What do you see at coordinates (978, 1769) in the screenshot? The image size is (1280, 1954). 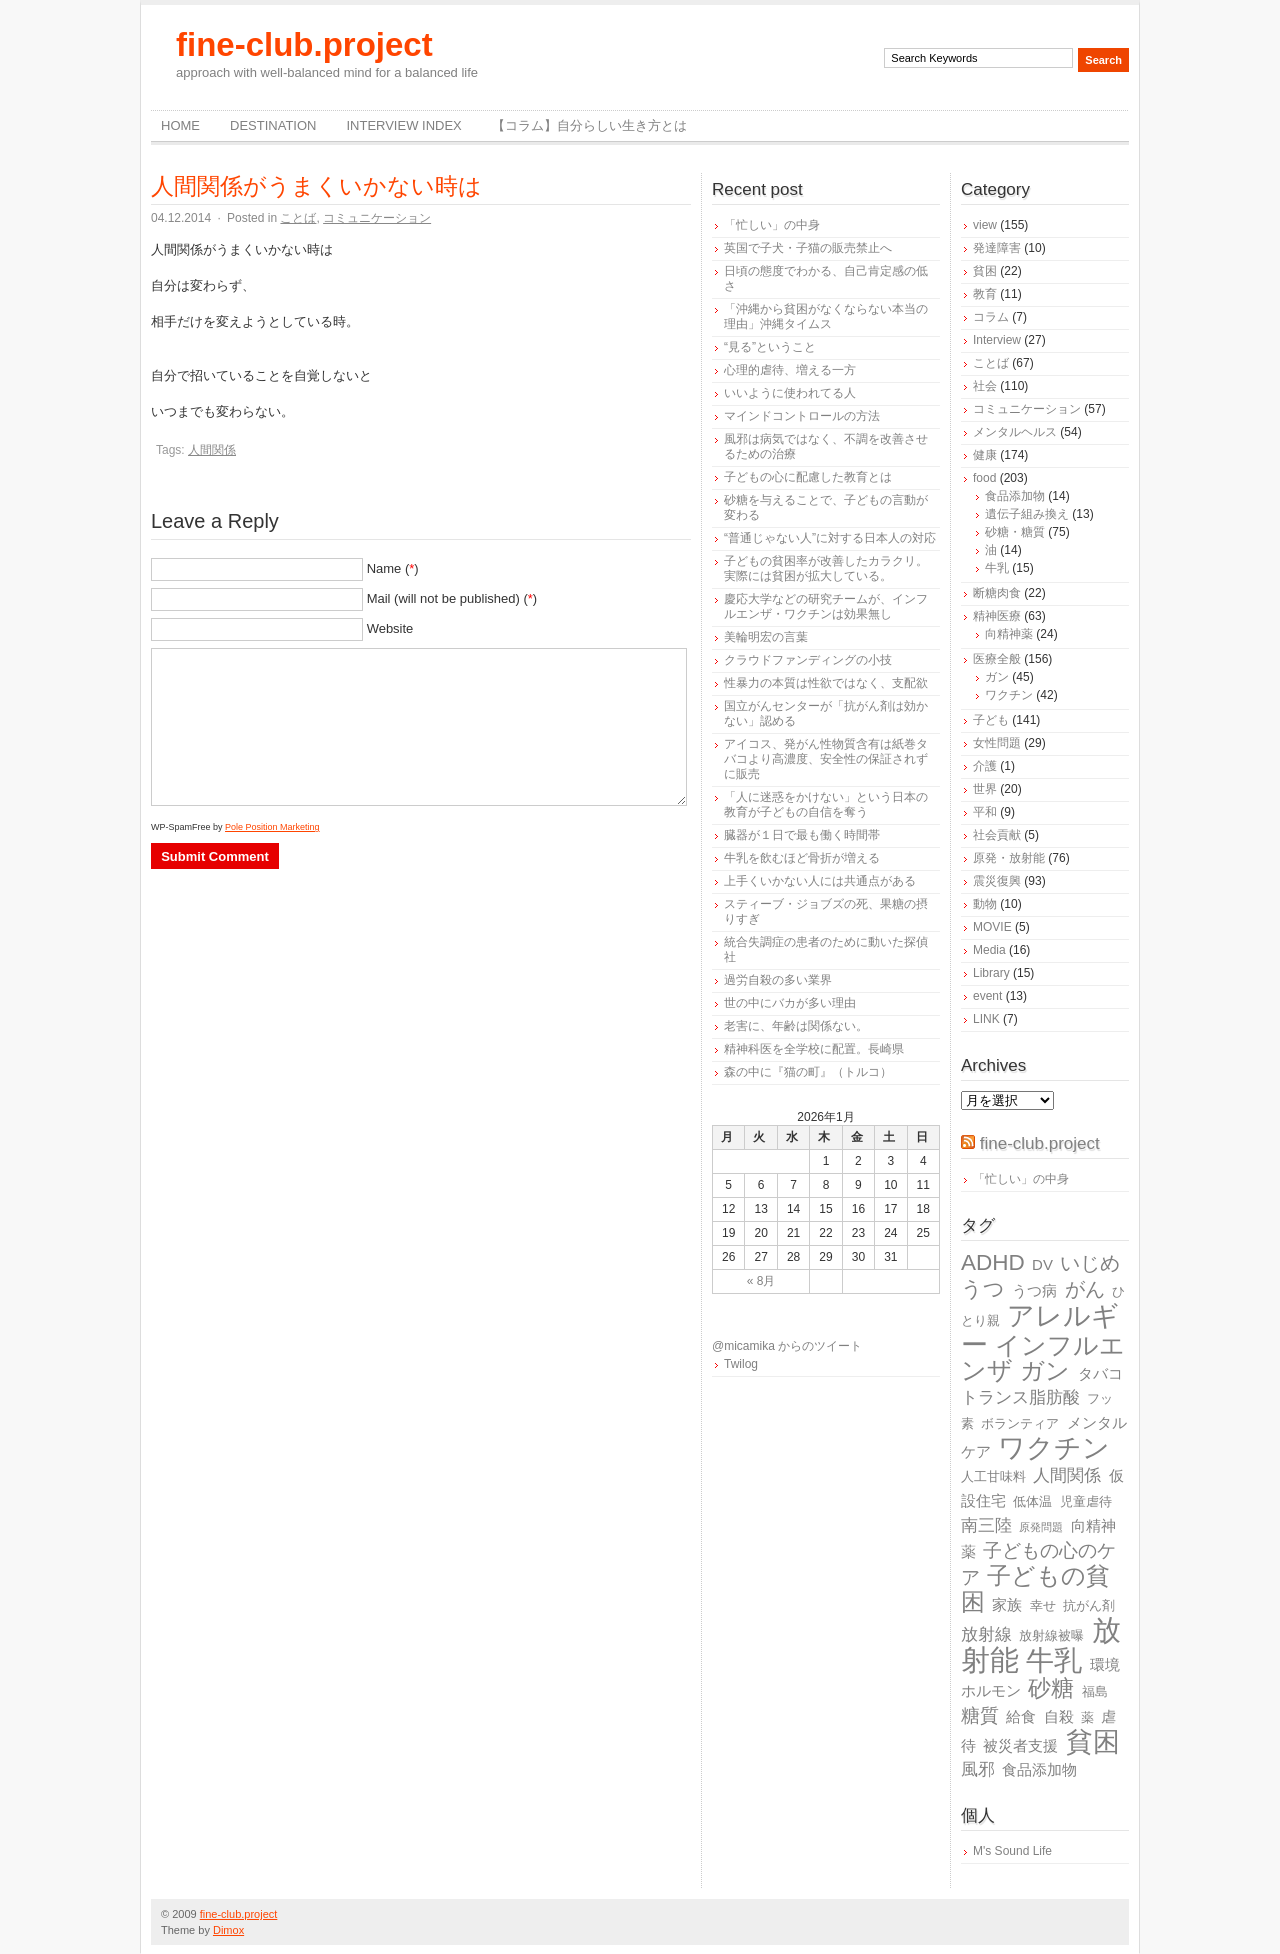 I see `風邪` at bounding box center [978, 1769].